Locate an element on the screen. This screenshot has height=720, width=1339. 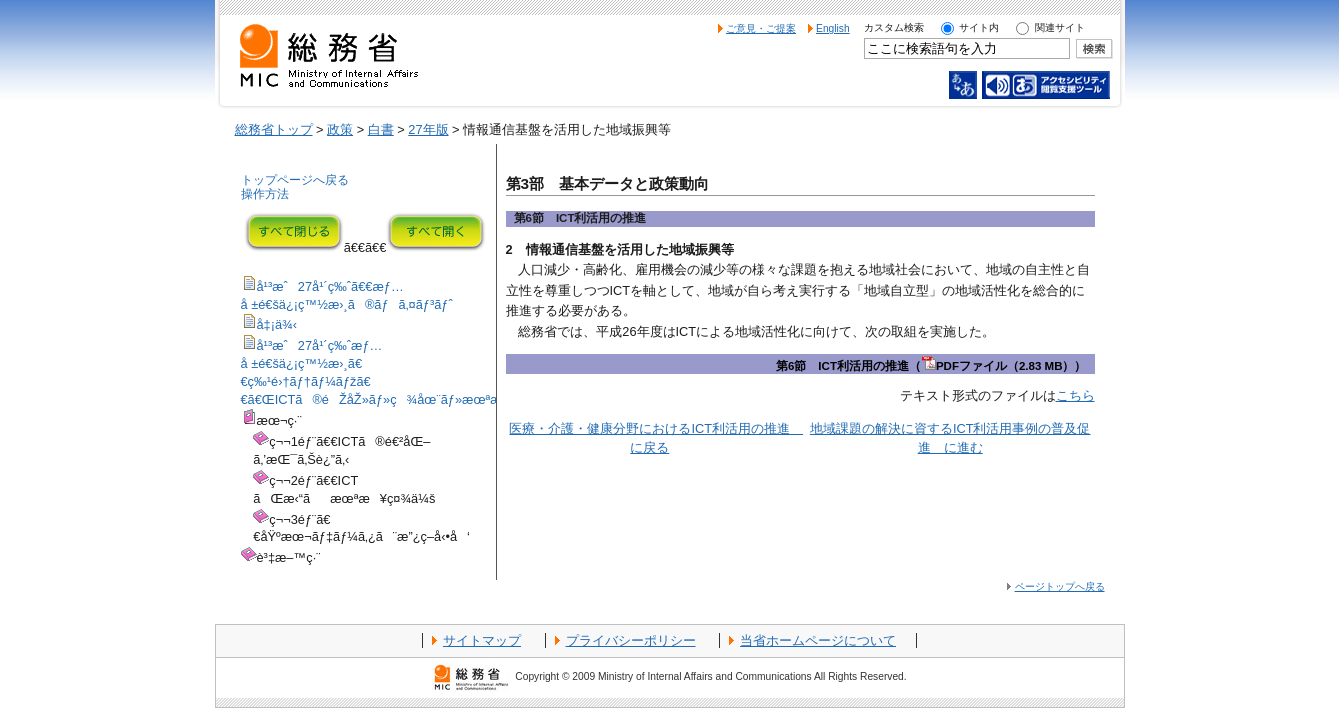
サイトマップ is located at coordinates (482, 640).